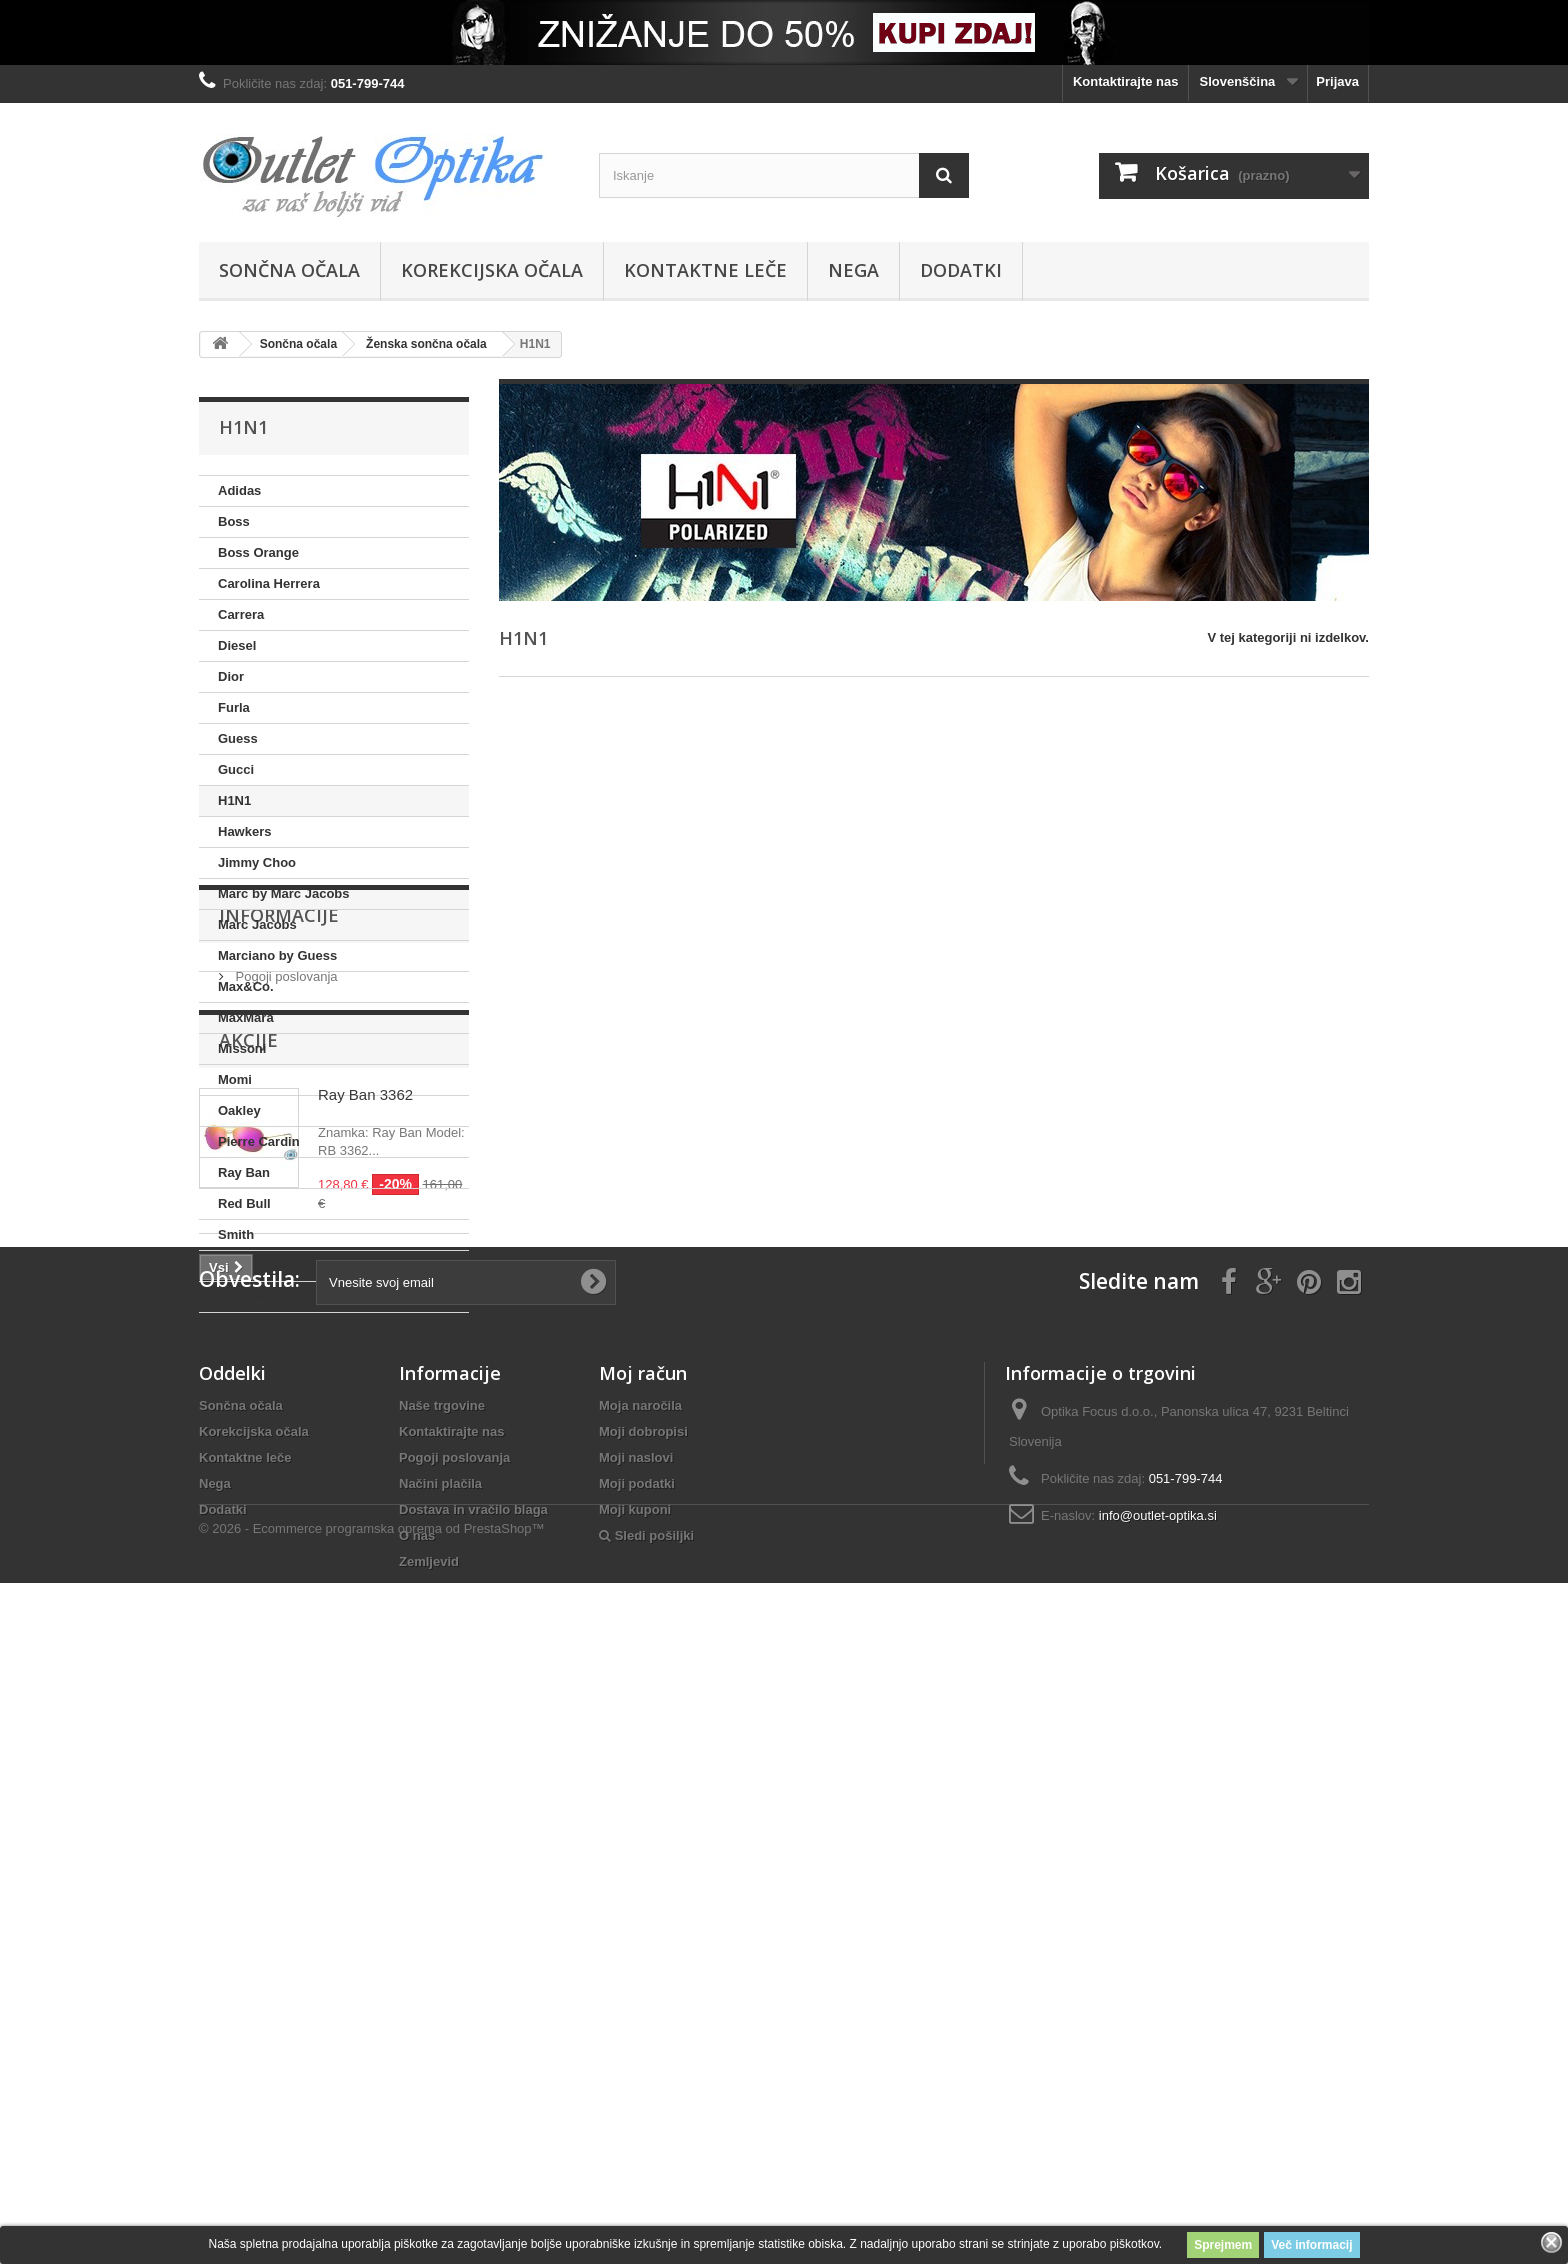 The height and width of the screenshot is (2264, 1568). Describe the element at coordinates (244, 1203) in the screenshot. I see `Red Bull` at that location.